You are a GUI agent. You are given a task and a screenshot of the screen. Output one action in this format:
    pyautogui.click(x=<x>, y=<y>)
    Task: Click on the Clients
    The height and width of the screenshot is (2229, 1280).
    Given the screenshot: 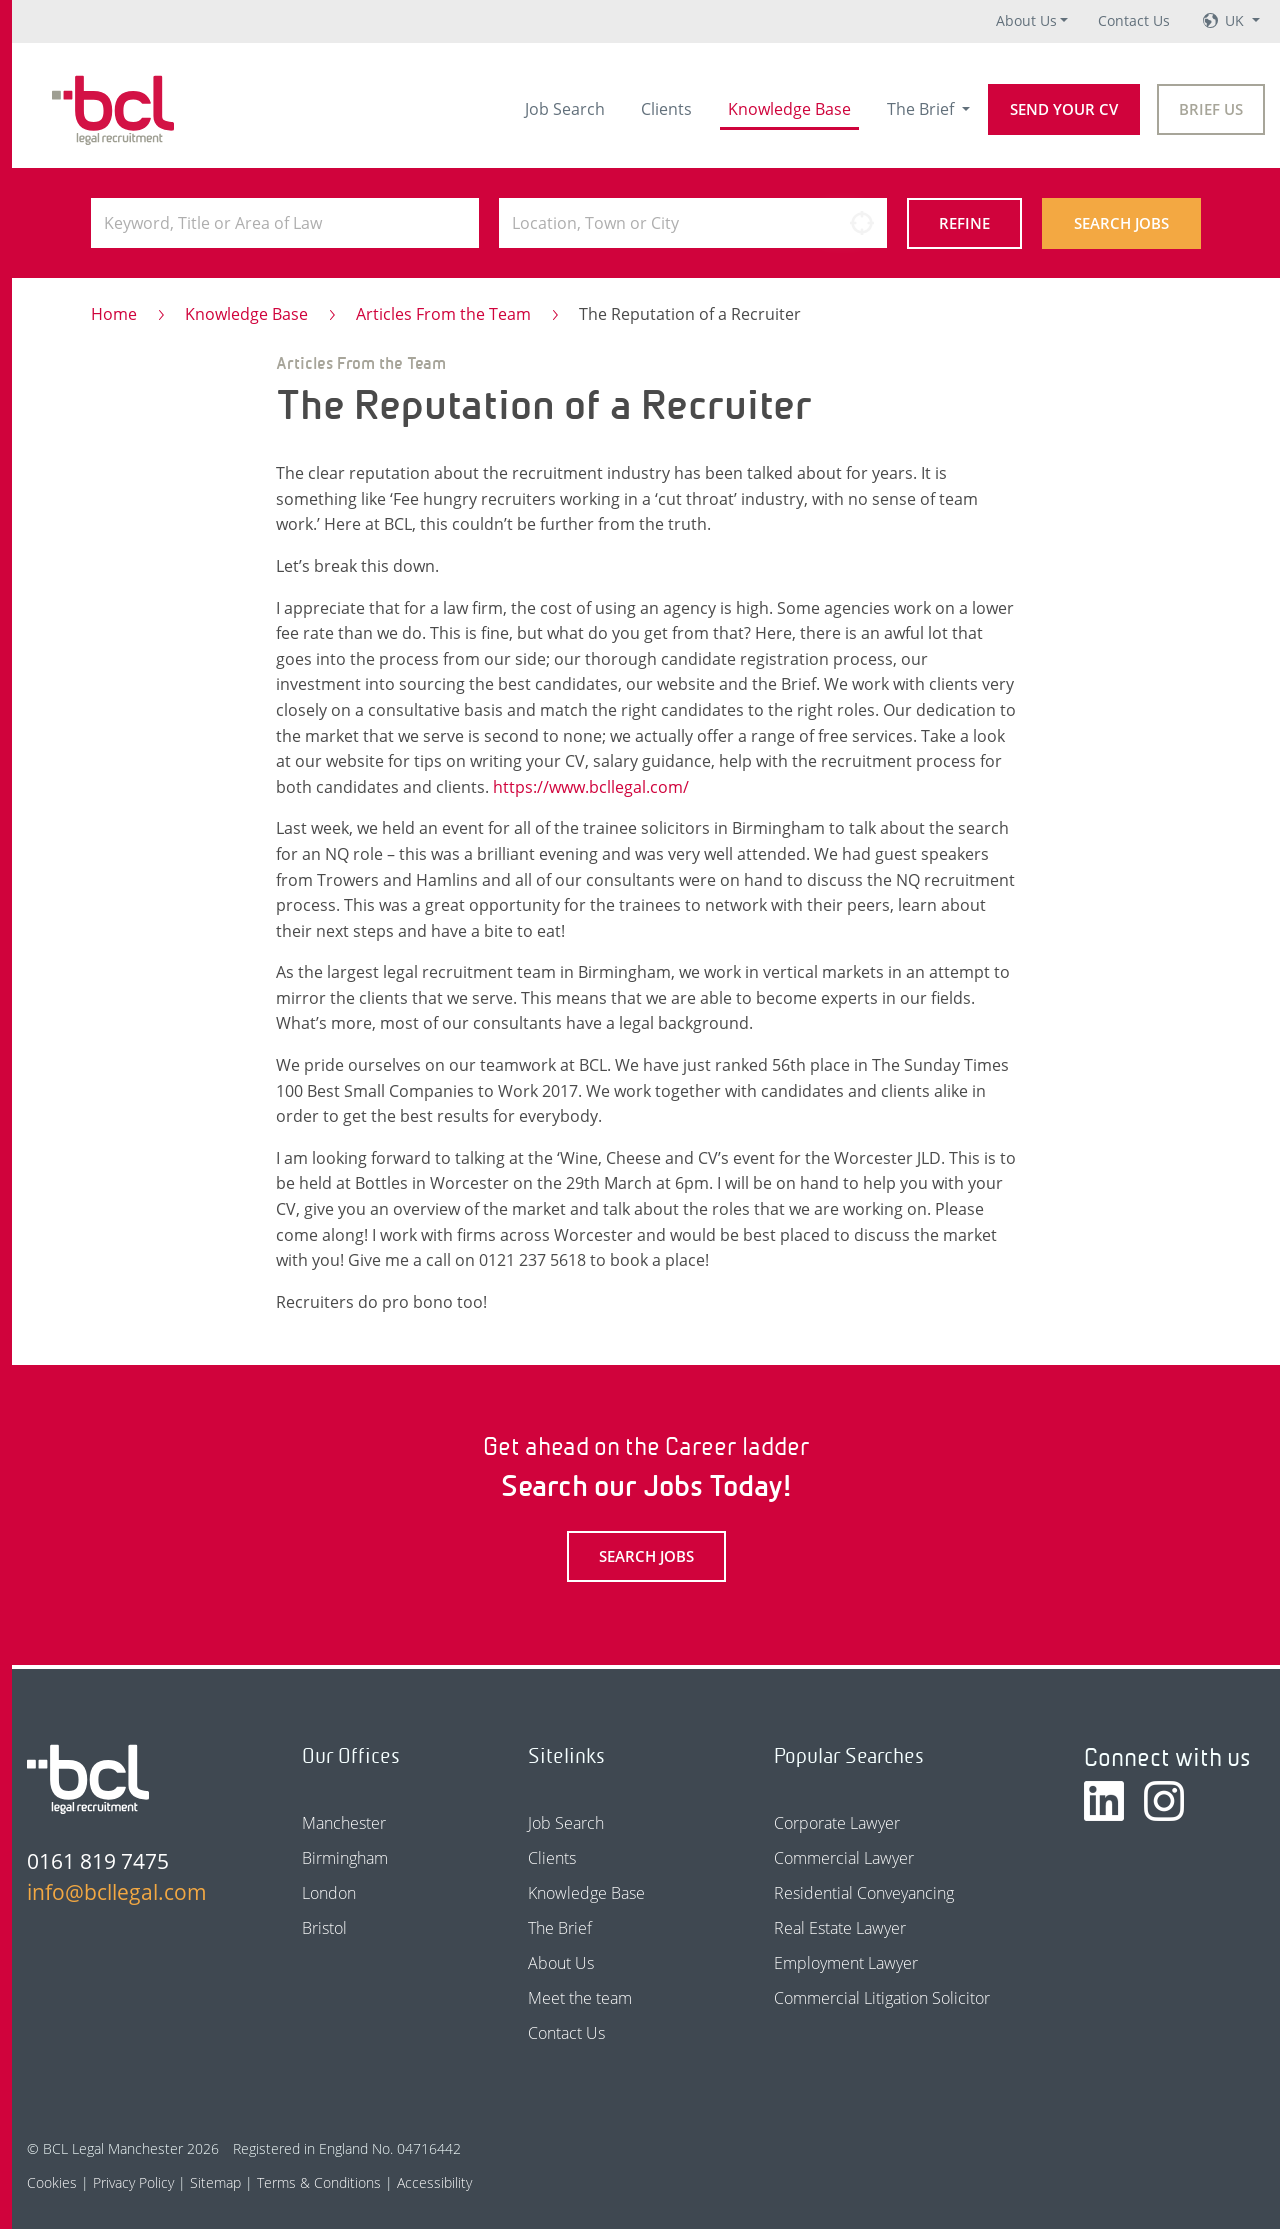 What is the action you would take?
    pyautogui.click(x=666, y=109)
    